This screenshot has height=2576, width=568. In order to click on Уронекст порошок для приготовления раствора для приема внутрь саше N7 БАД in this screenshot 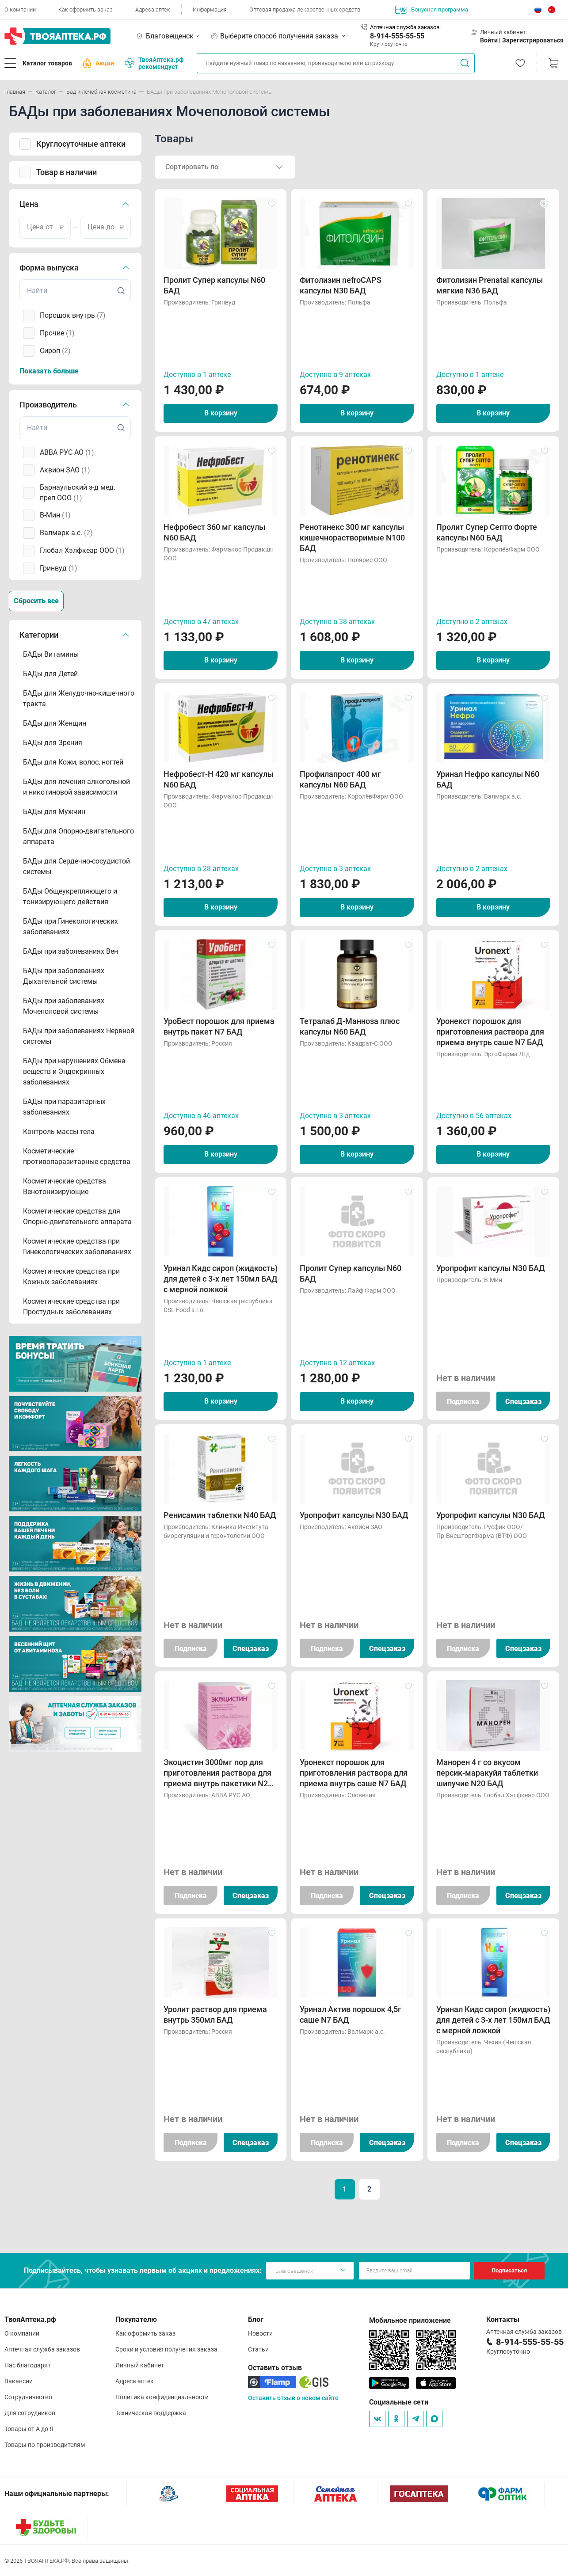, I will do `click(490, 1031)`.